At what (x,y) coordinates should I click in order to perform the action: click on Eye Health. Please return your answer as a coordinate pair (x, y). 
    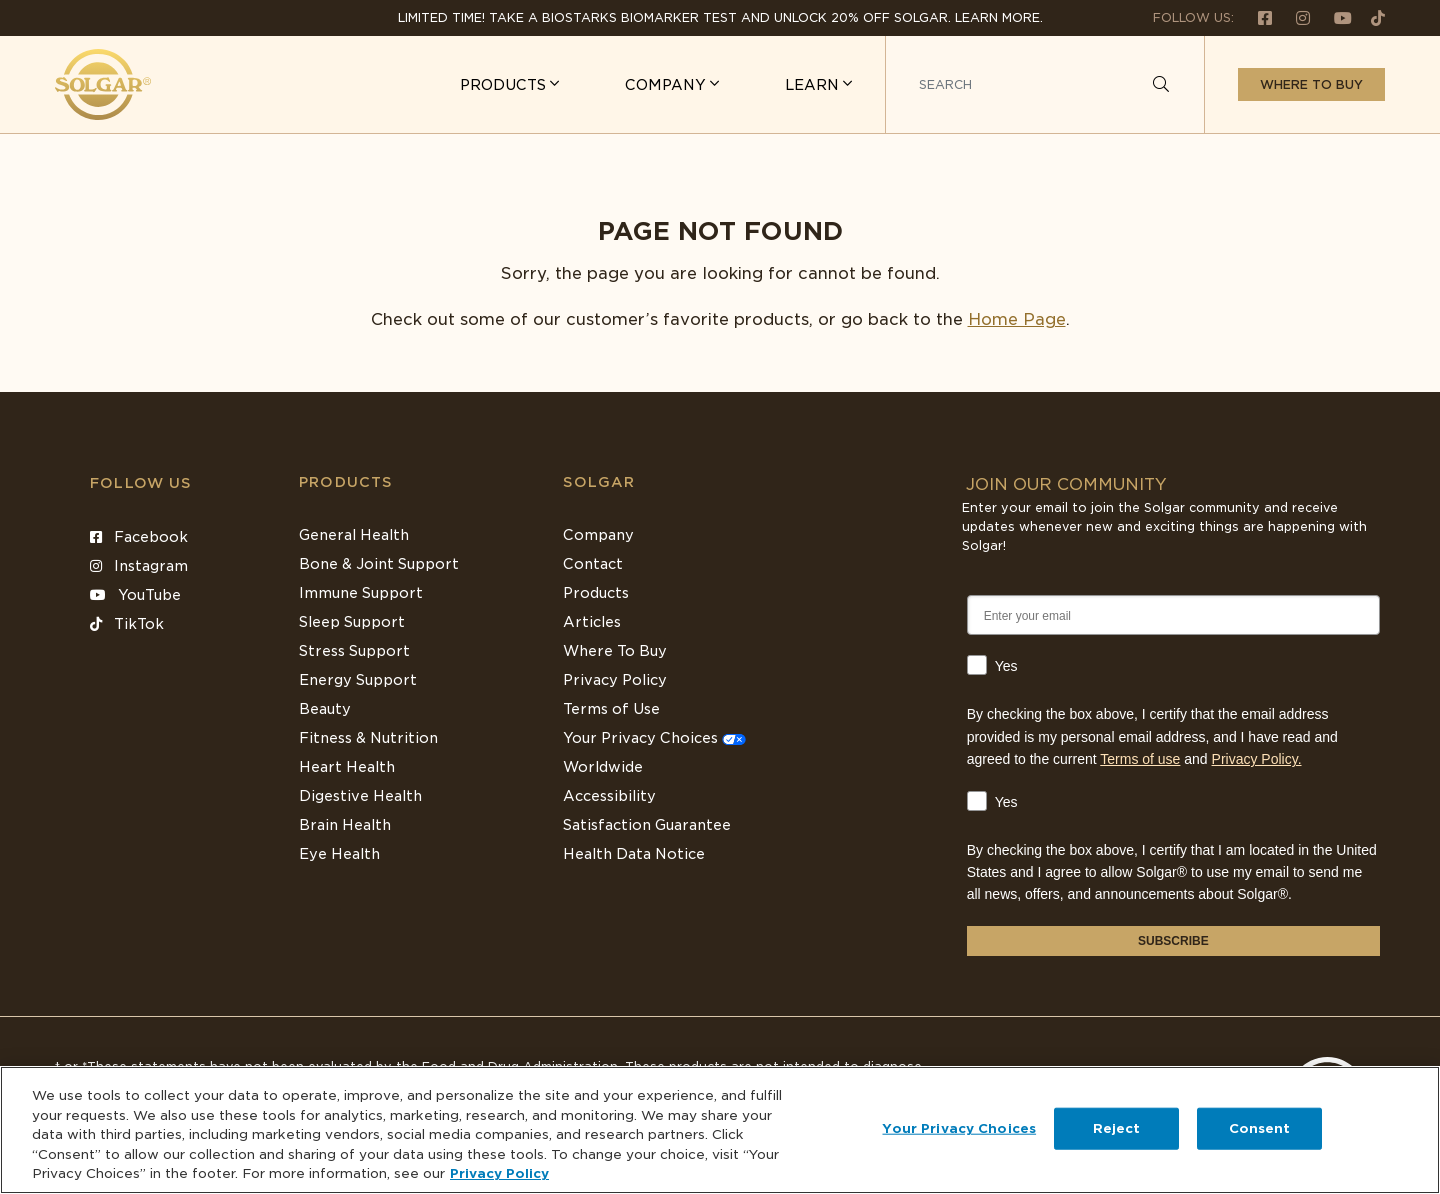
    Looking at the image, I should click on (339, 854).